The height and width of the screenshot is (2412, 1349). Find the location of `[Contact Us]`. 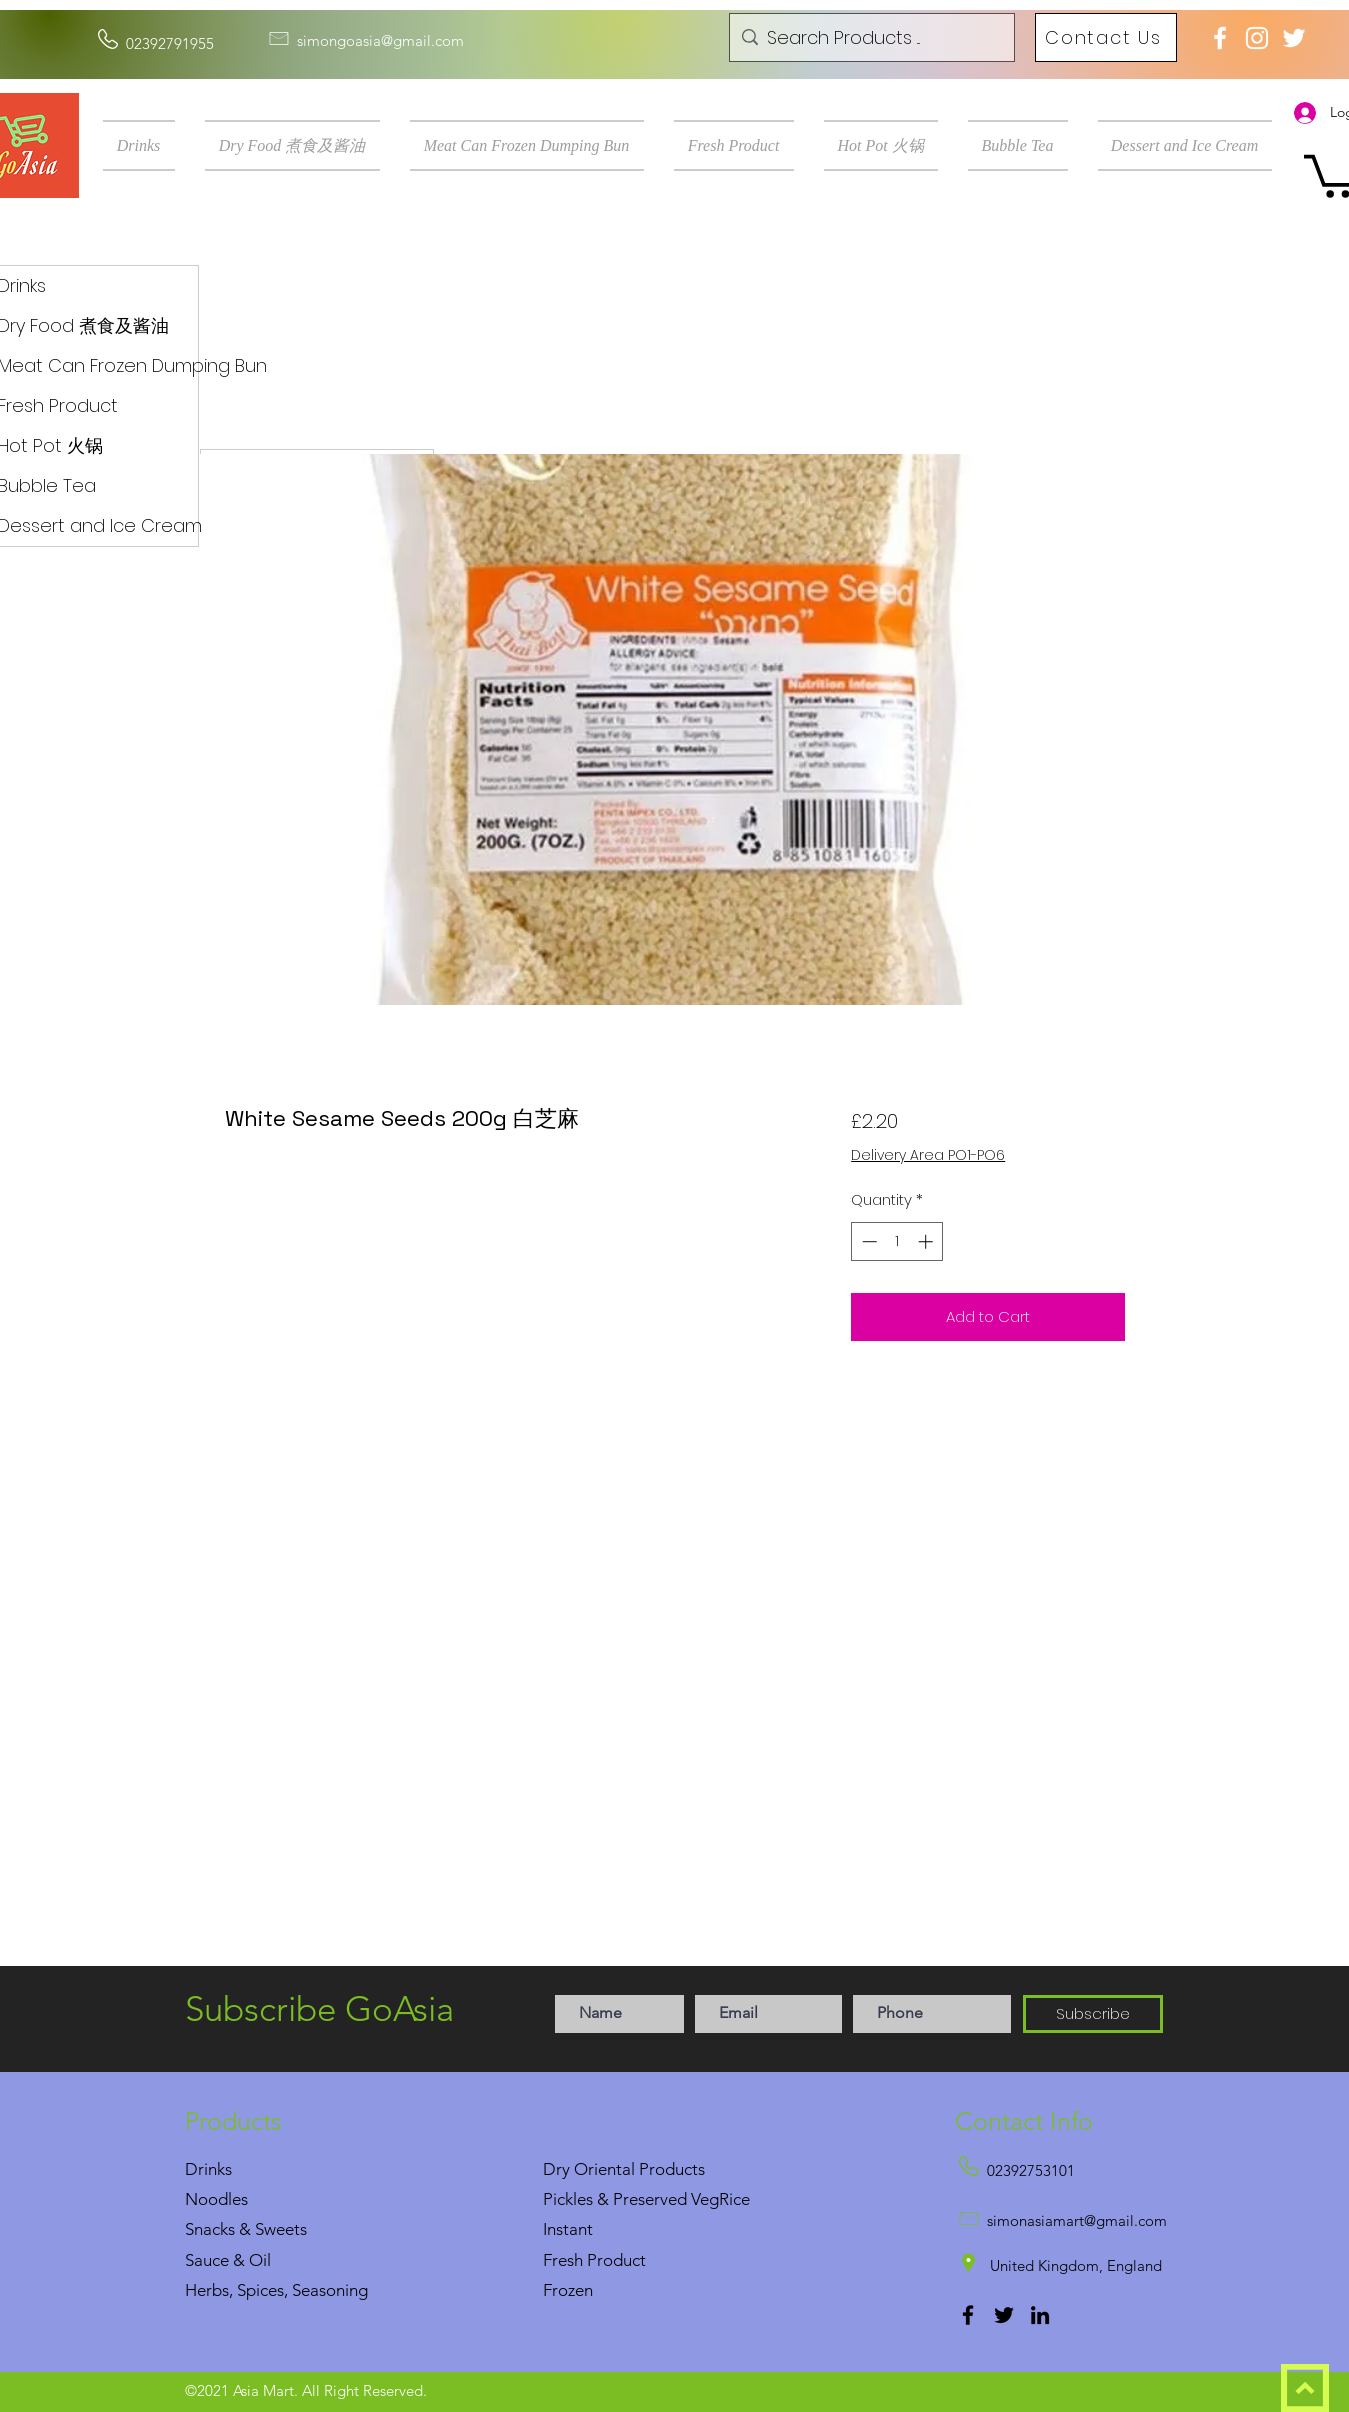

[Contact Us] is located at coordinates (1106, 37).